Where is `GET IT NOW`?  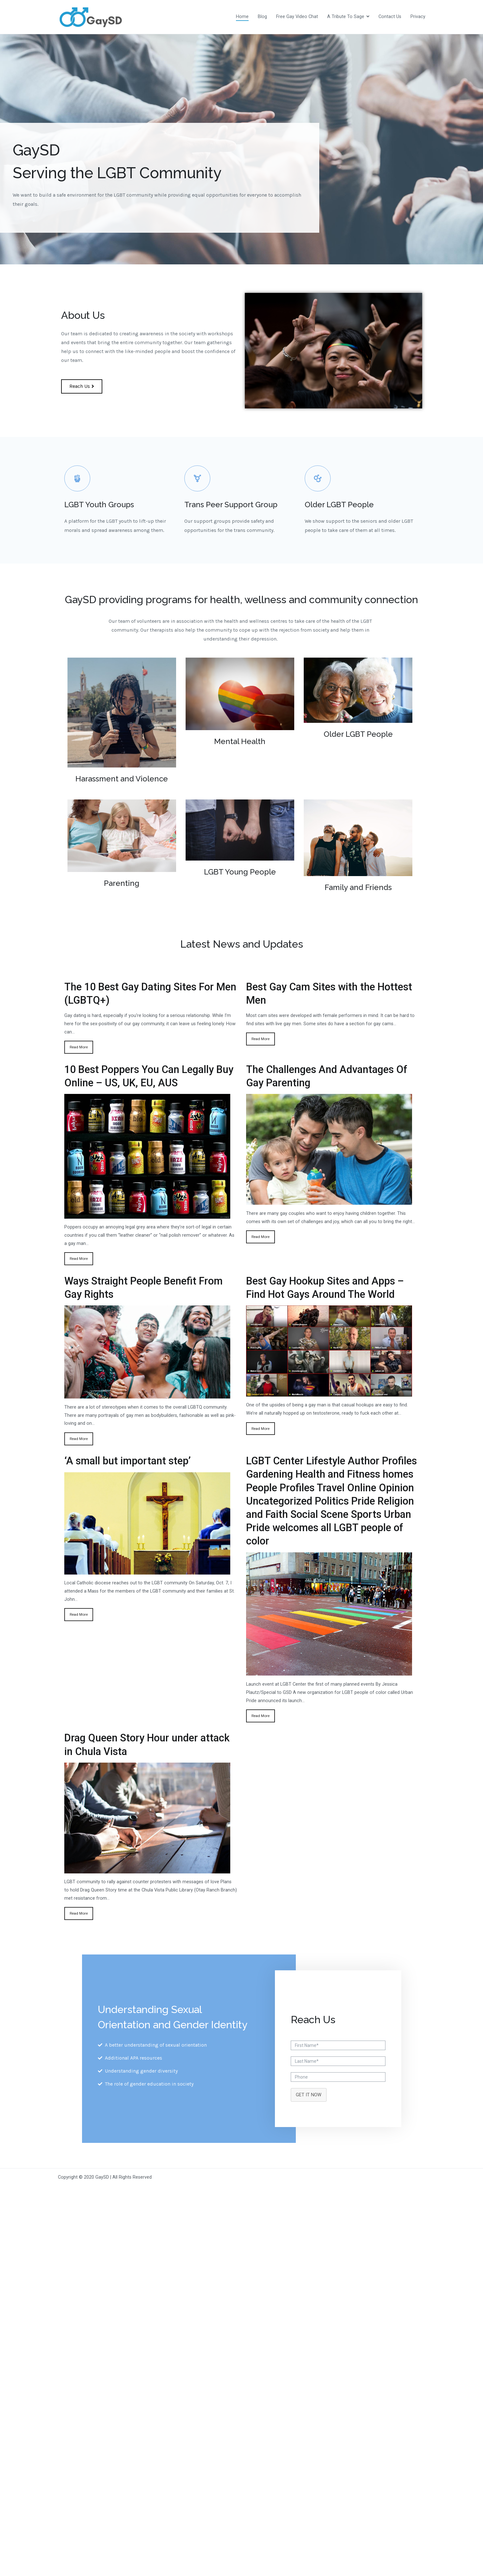 GET IT NOW is located at coordinates (308, 2095).